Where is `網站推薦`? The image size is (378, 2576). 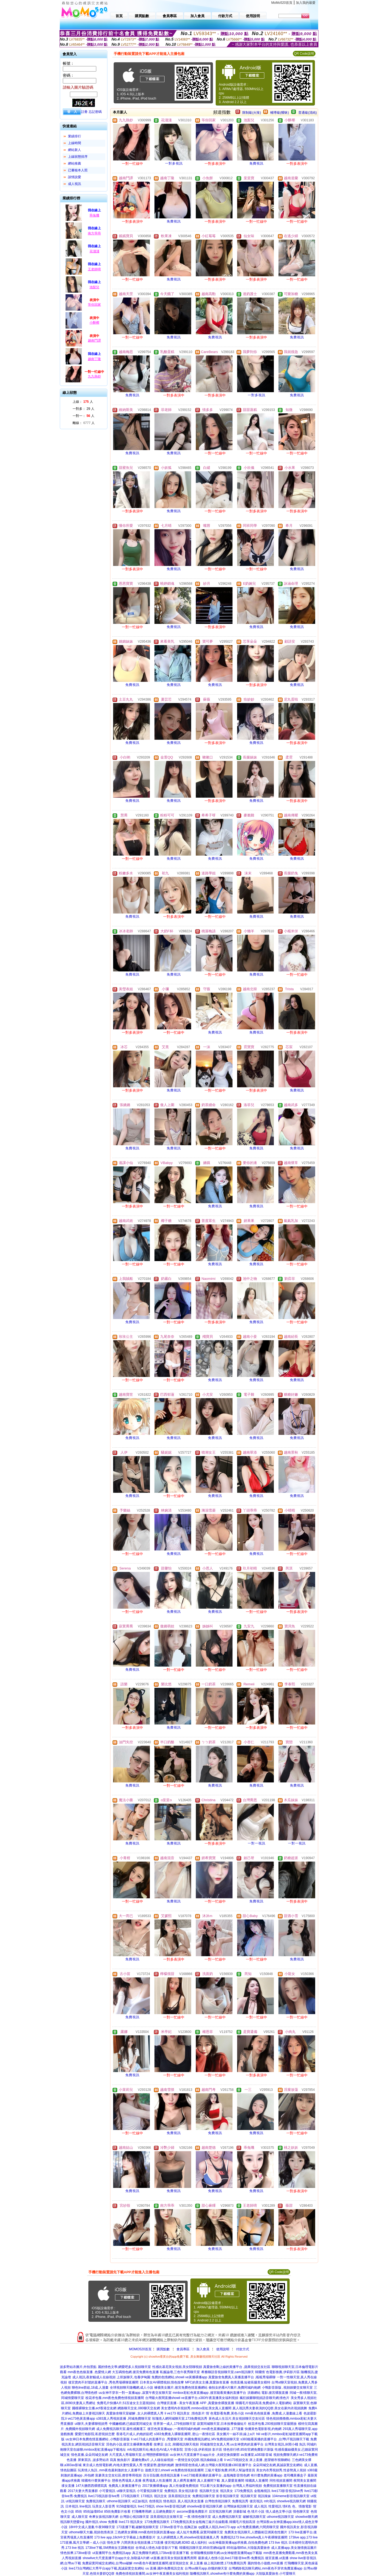 網站推薦 is located at coordinates (74, 163).